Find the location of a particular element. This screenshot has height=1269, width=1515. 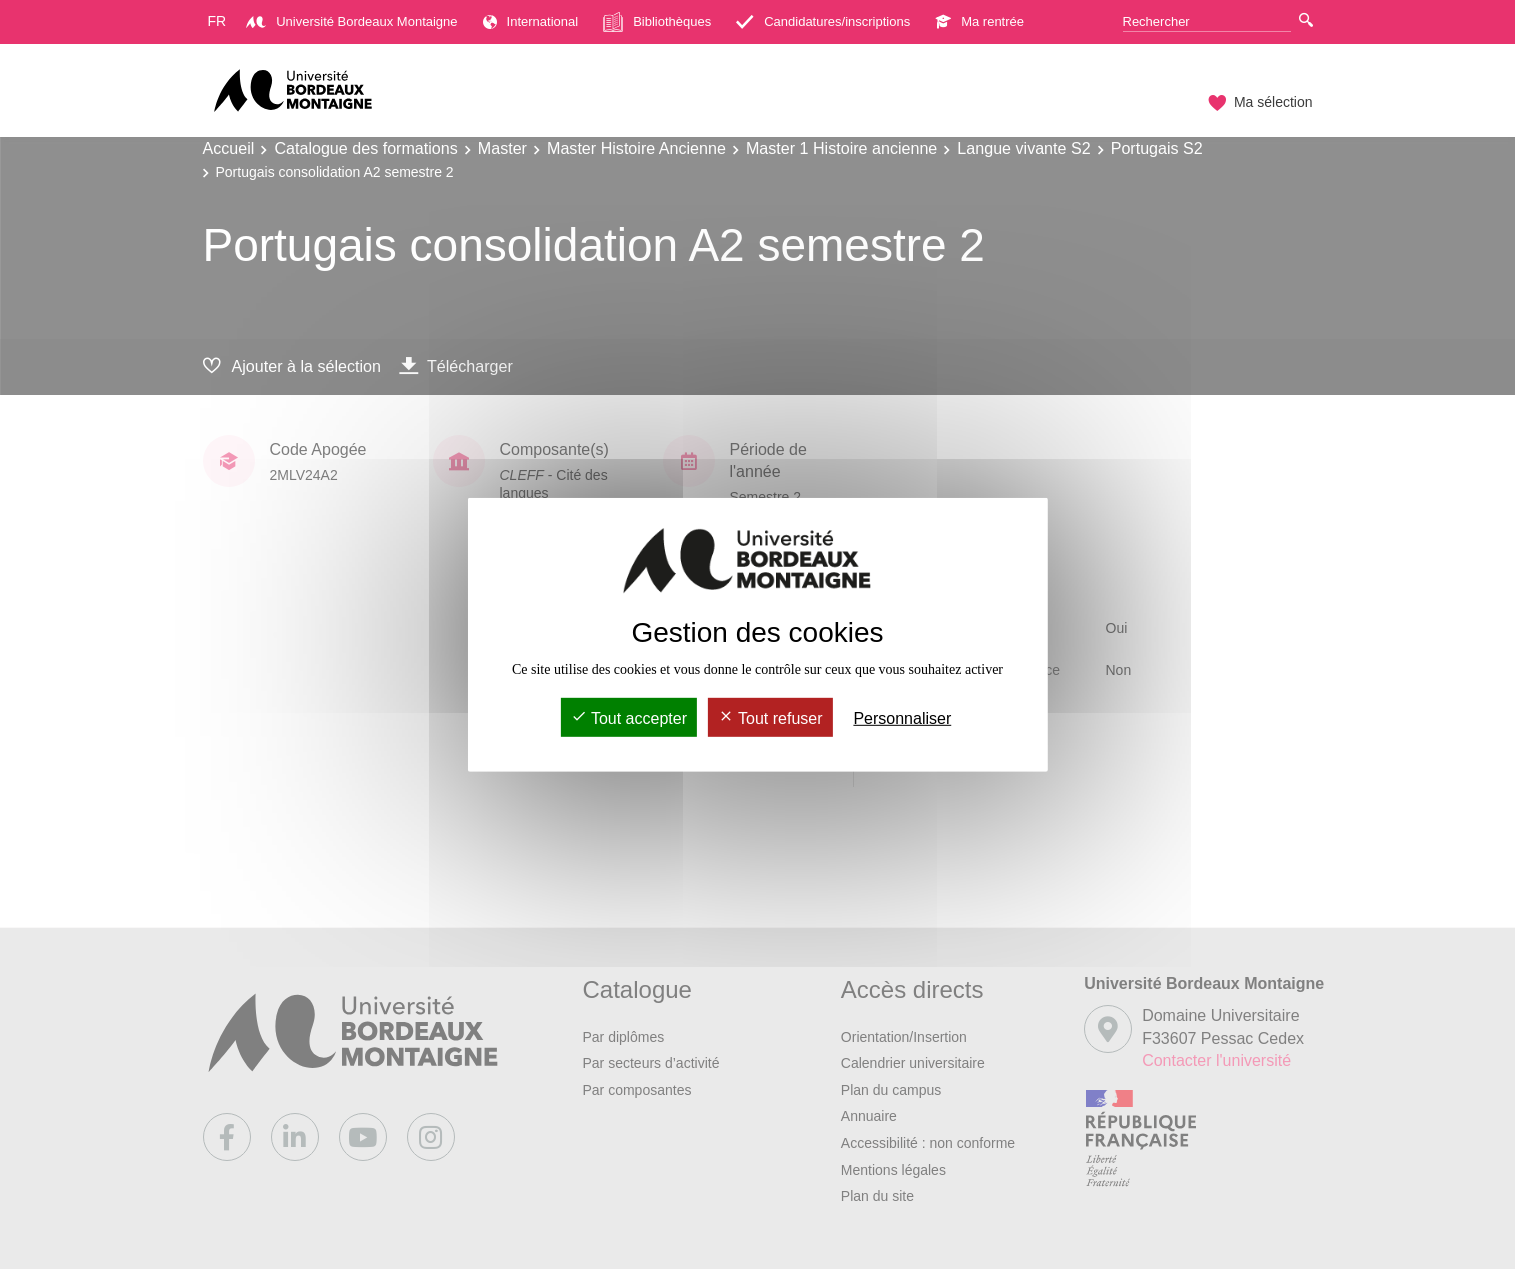

Université Bordeaux Montaigne is located at coordinates (351, 21).